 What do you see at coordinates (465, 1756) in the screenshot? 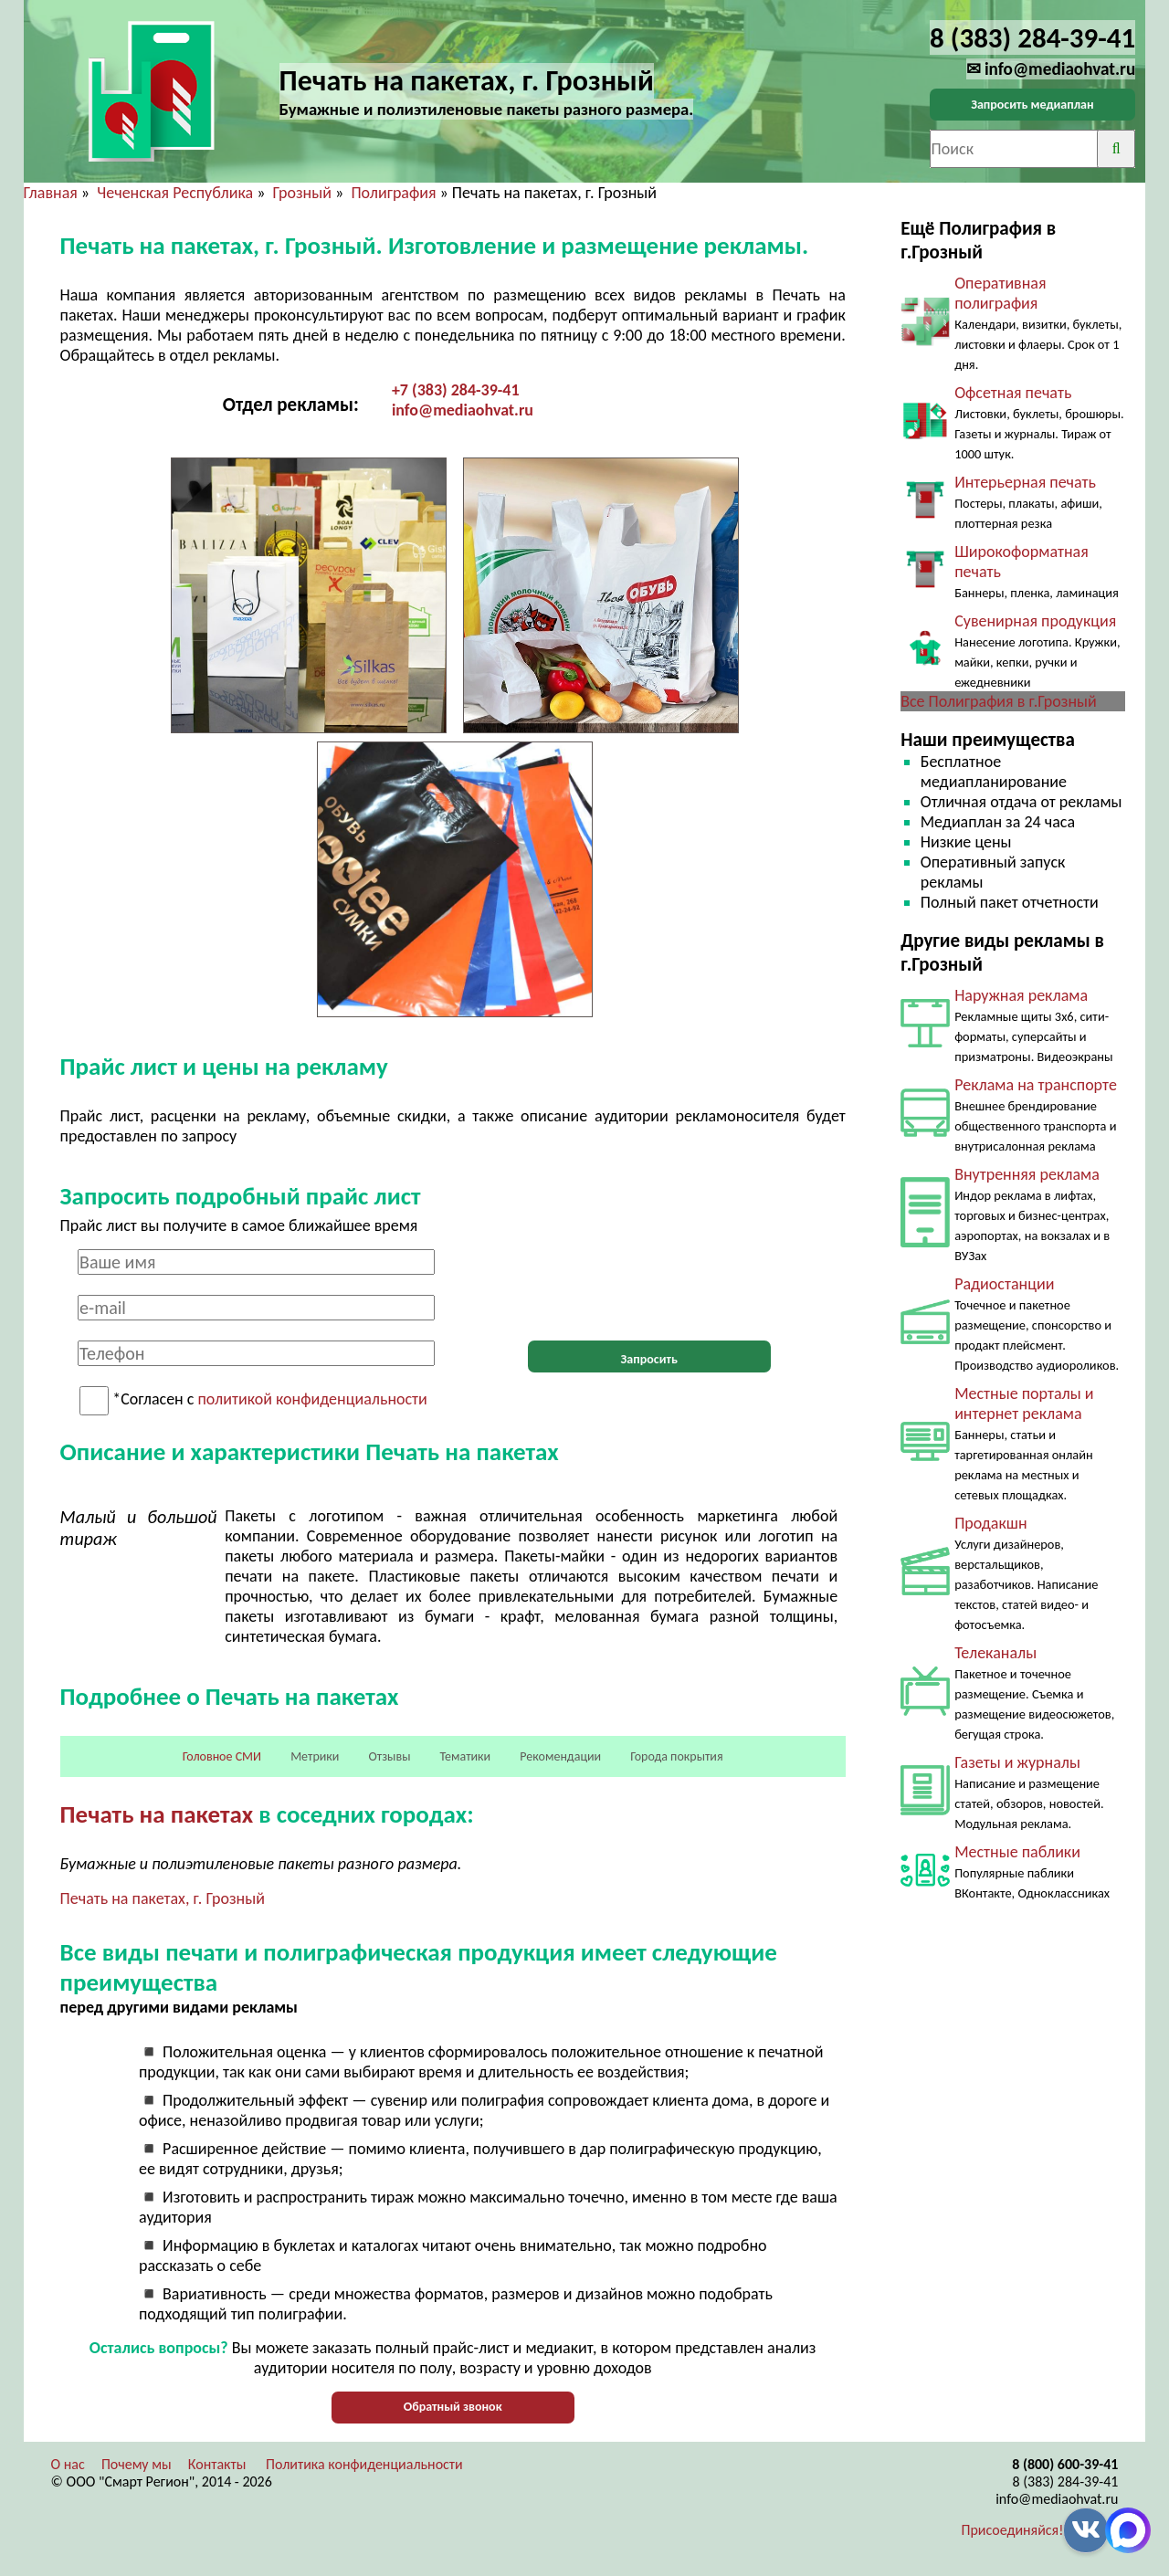
I see `Тематики` at bounding box center [465, 1756].